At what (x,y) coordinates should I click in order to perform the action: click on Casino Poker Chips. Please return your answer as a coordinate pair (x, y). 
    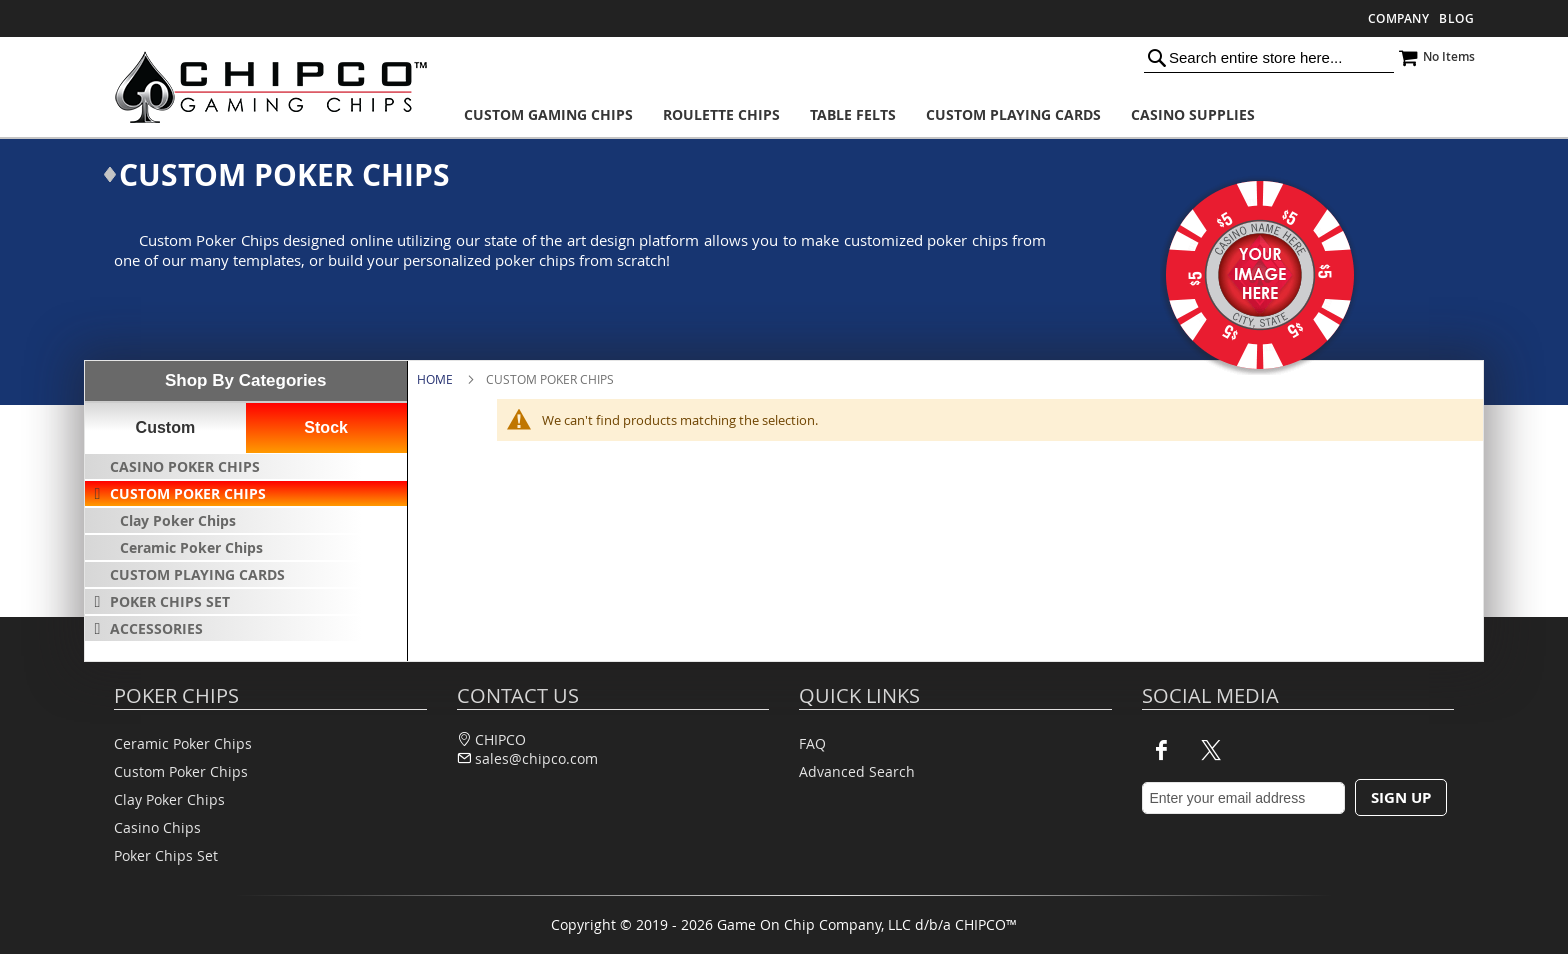
    Looking at the image, I should click on (185, 466).